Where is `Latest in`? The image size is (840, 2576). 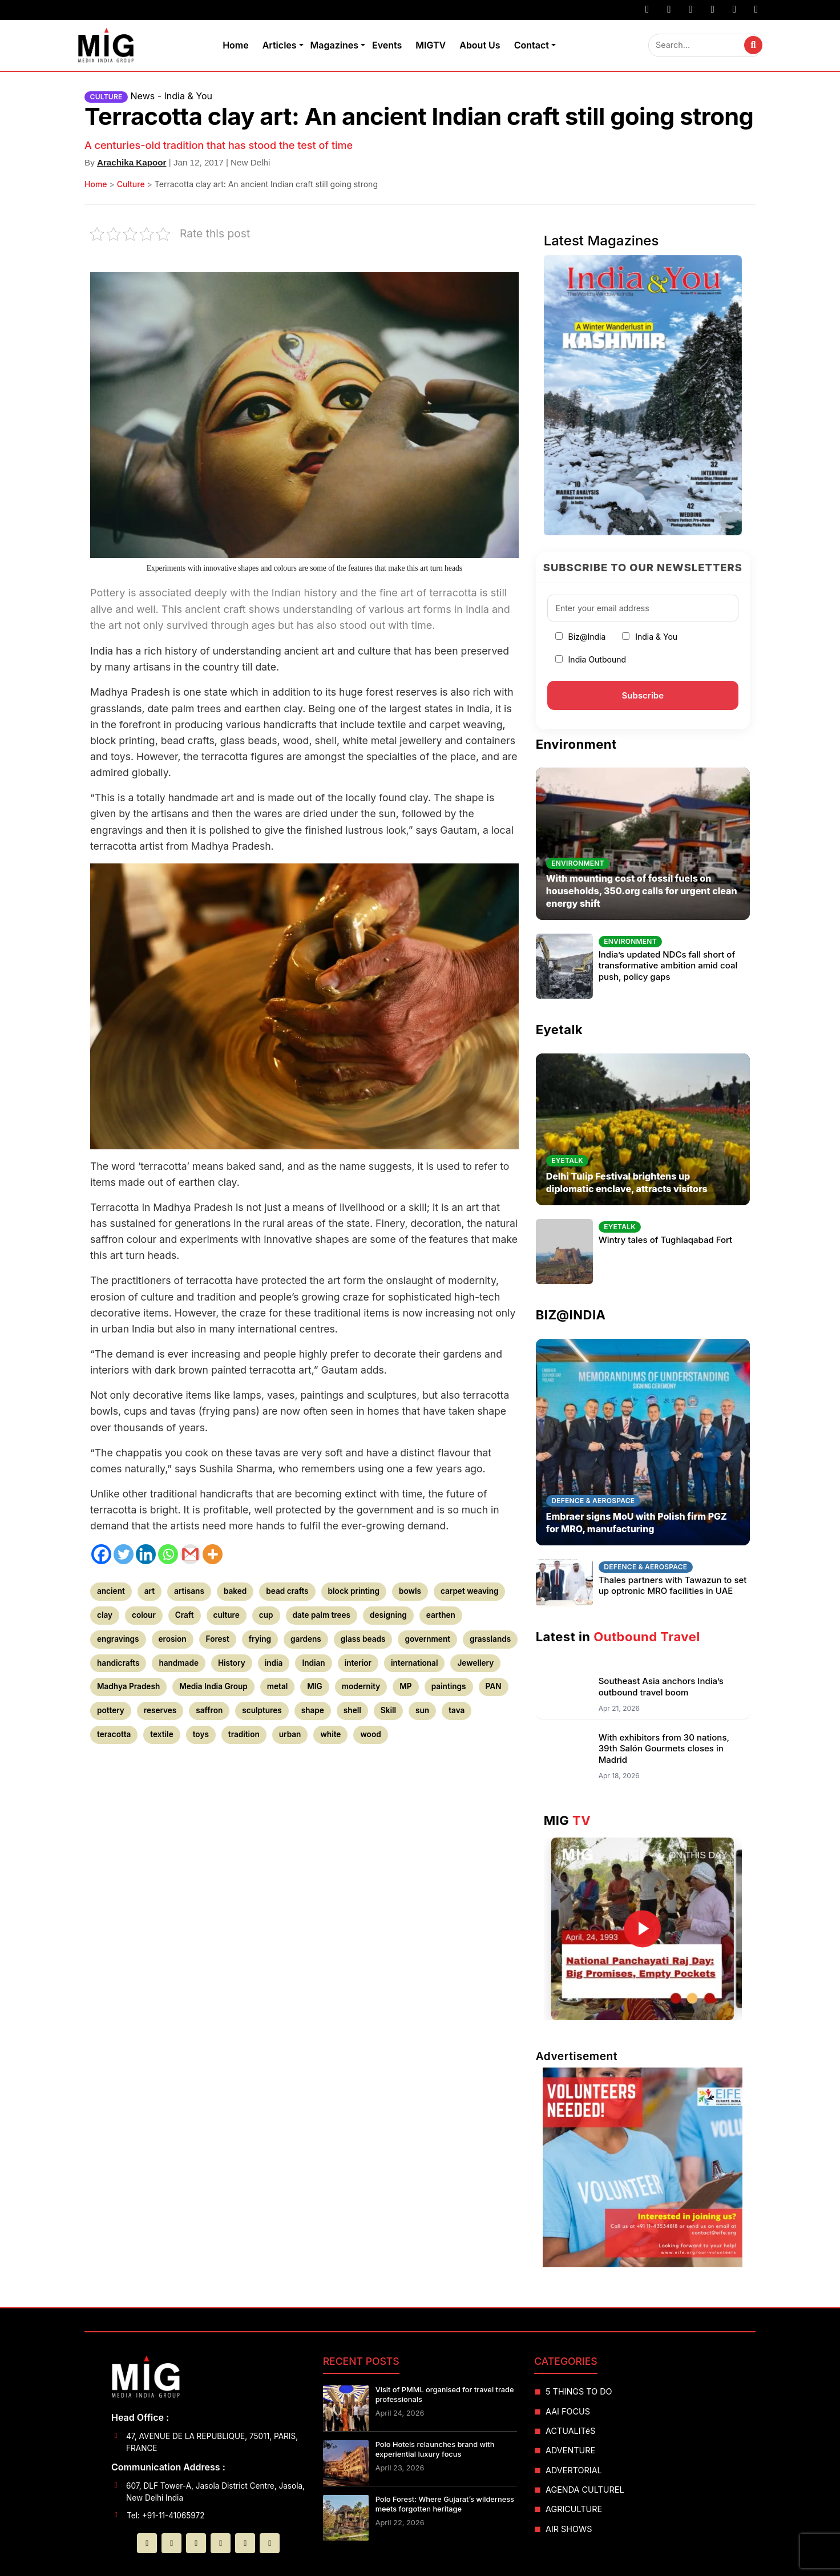
Latest in is located at coordinates (618, 1636).